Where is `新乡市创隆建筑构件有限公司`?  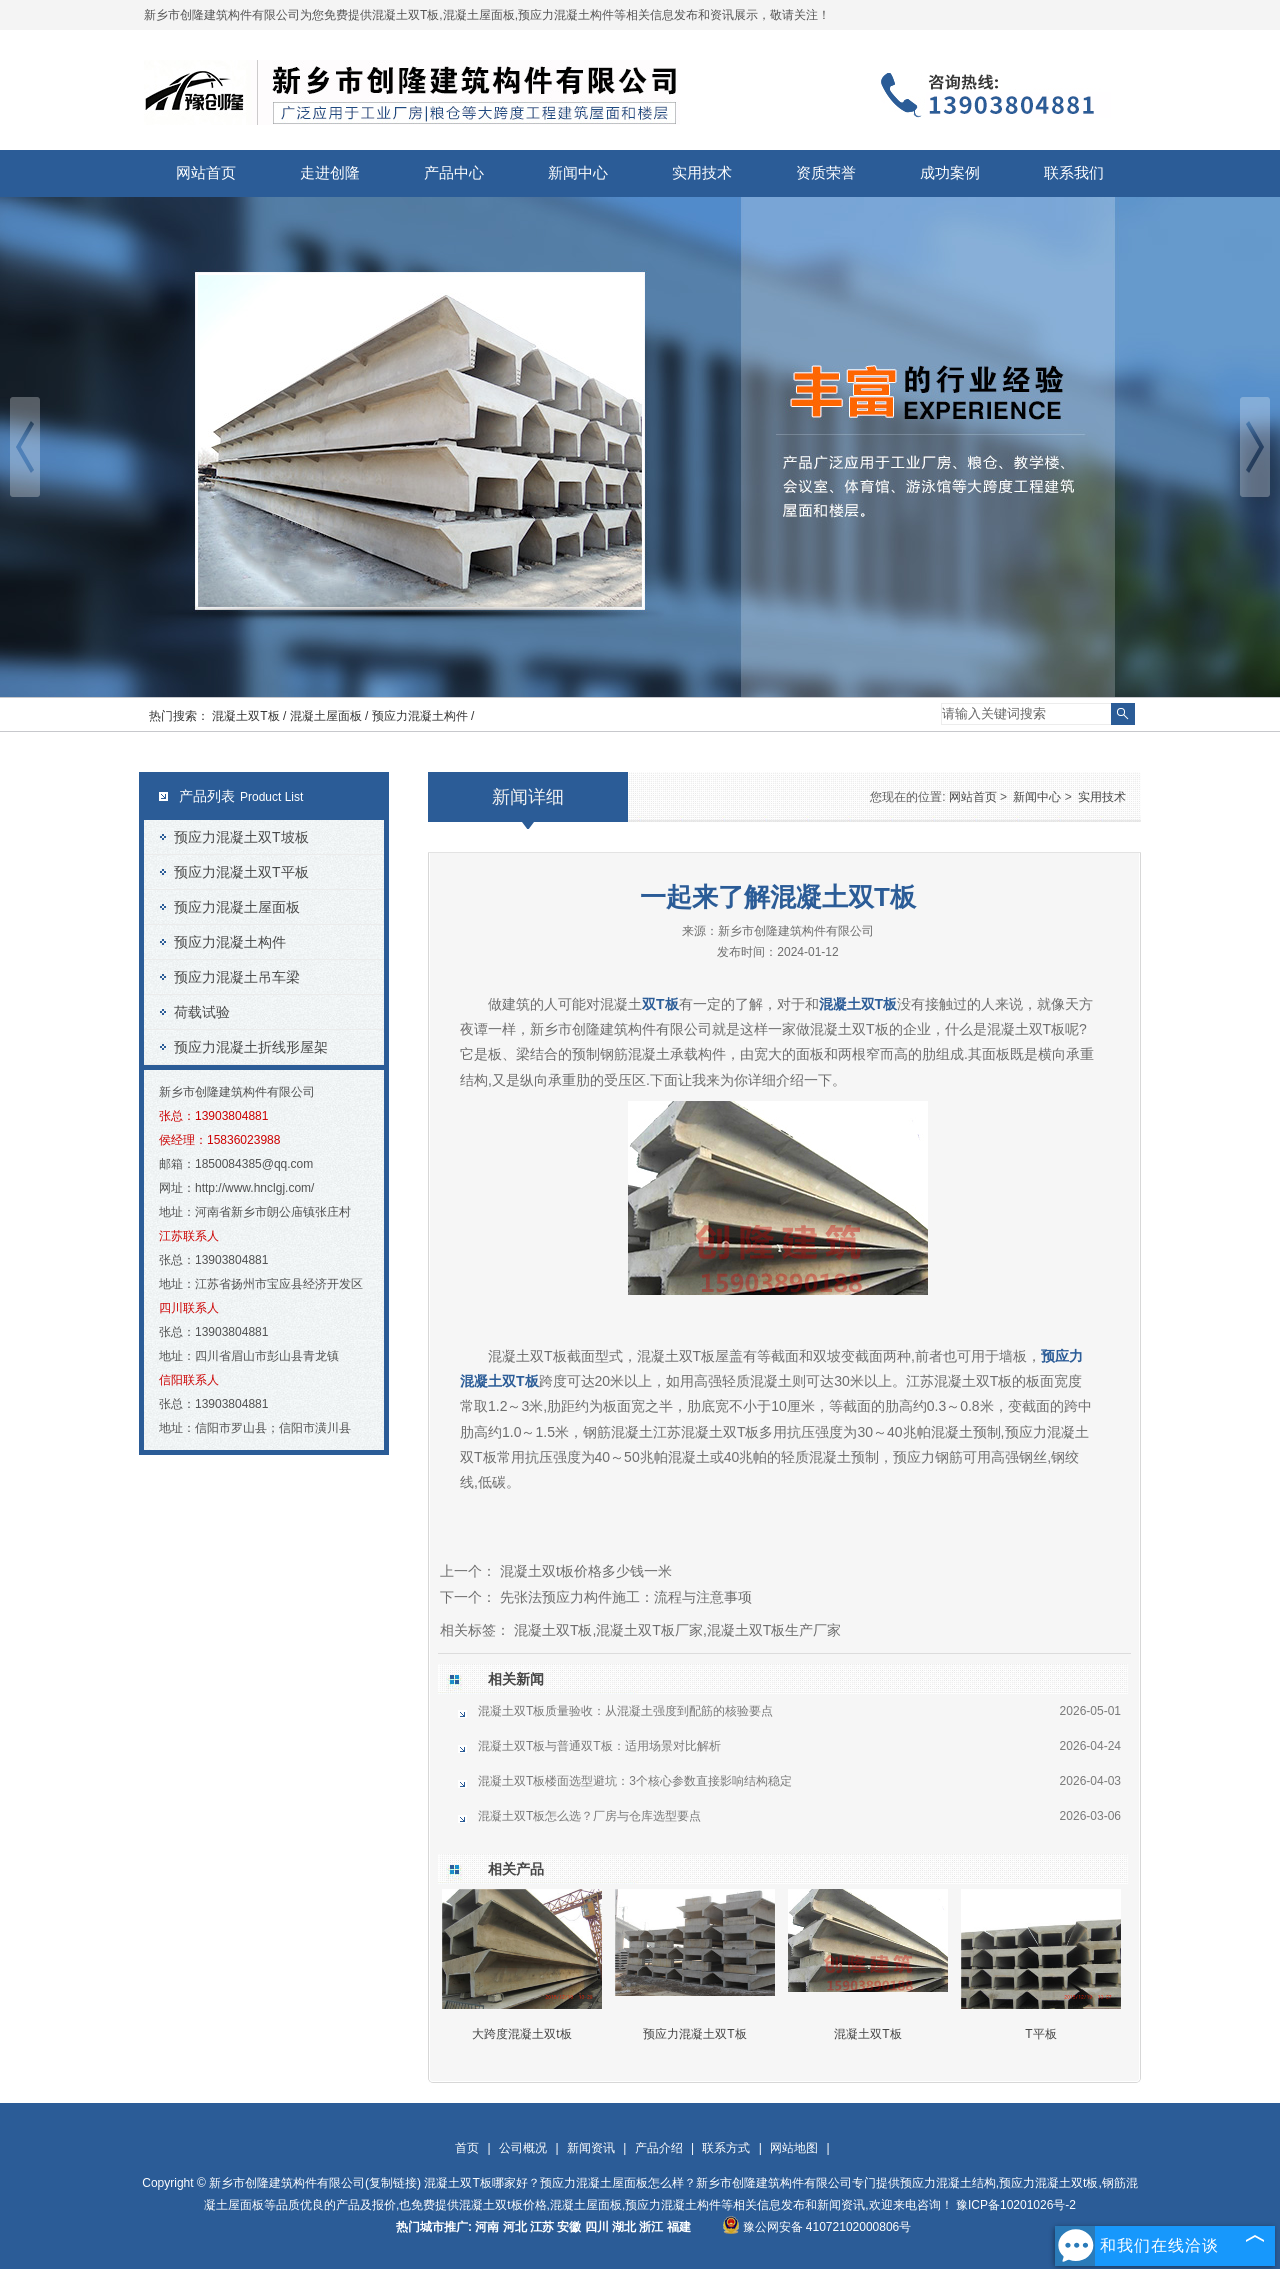
新乡市创隆建筑构件有限公司 is located at coordinates (796, 931).